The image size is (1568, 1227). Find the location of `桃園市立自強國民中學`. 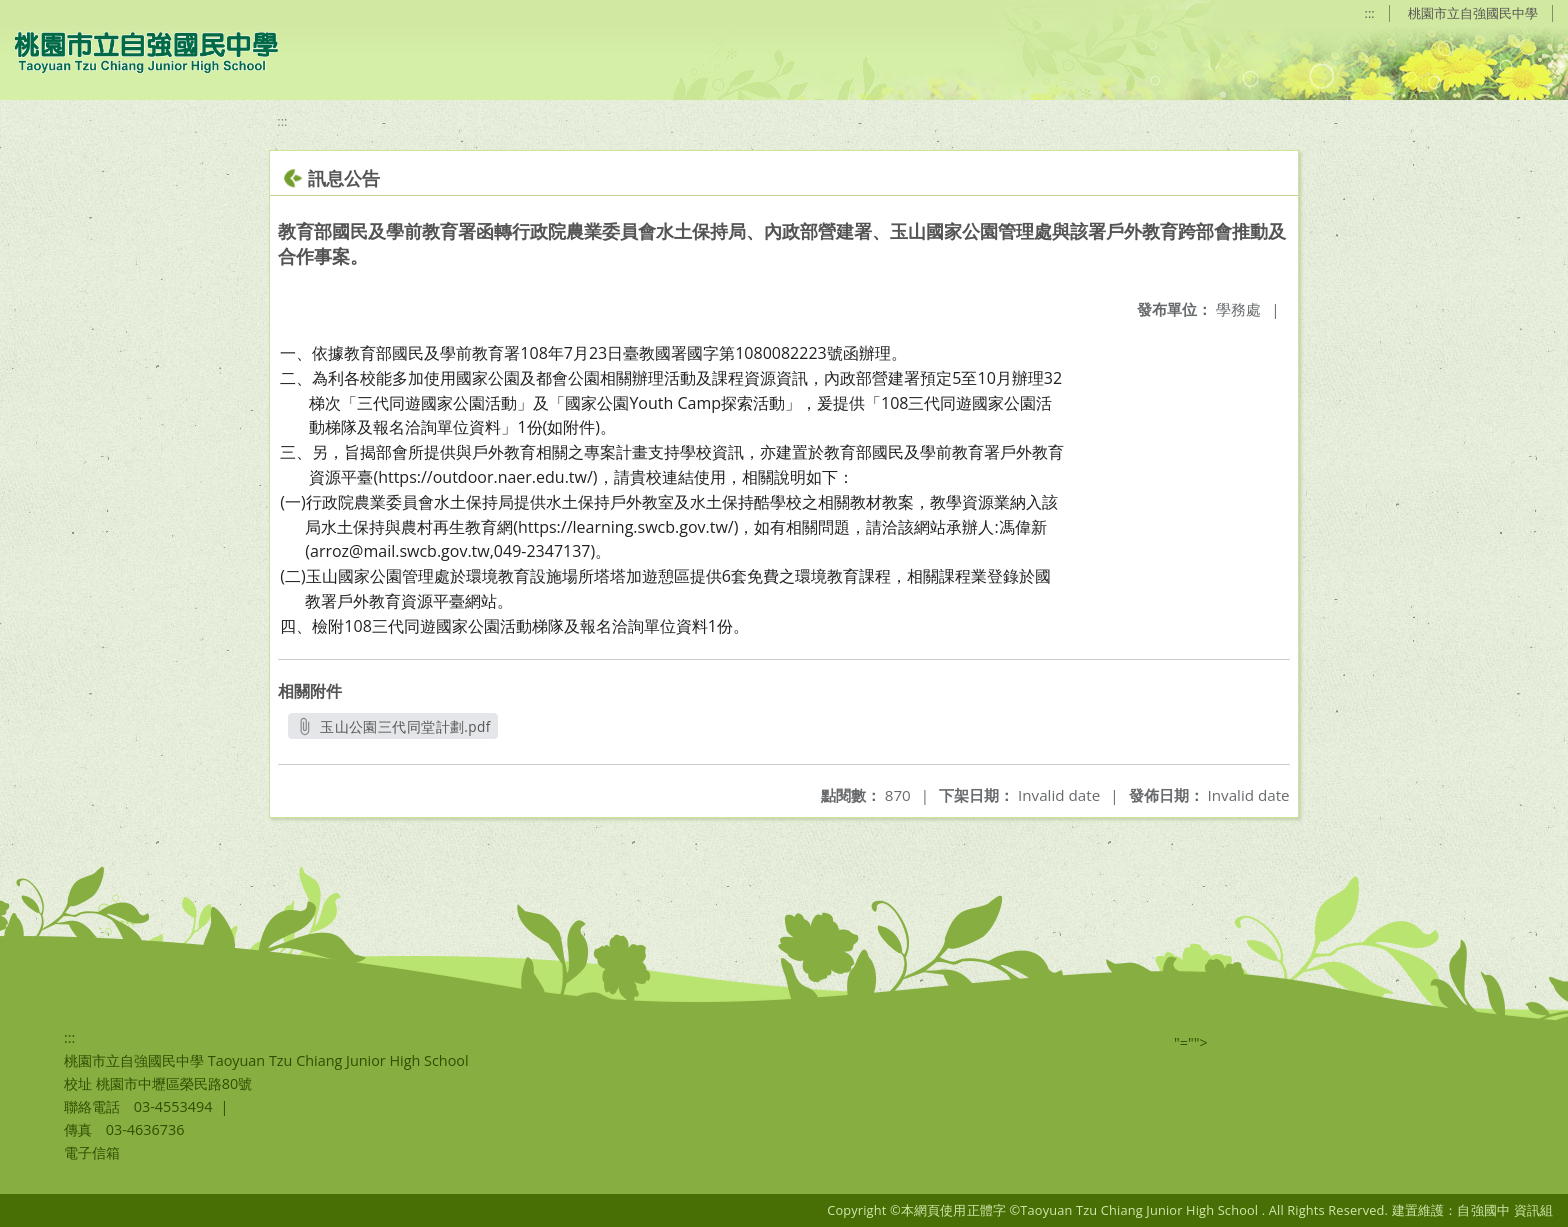

桃園市立自強國民中學 is located at coordinates (1473, 13).